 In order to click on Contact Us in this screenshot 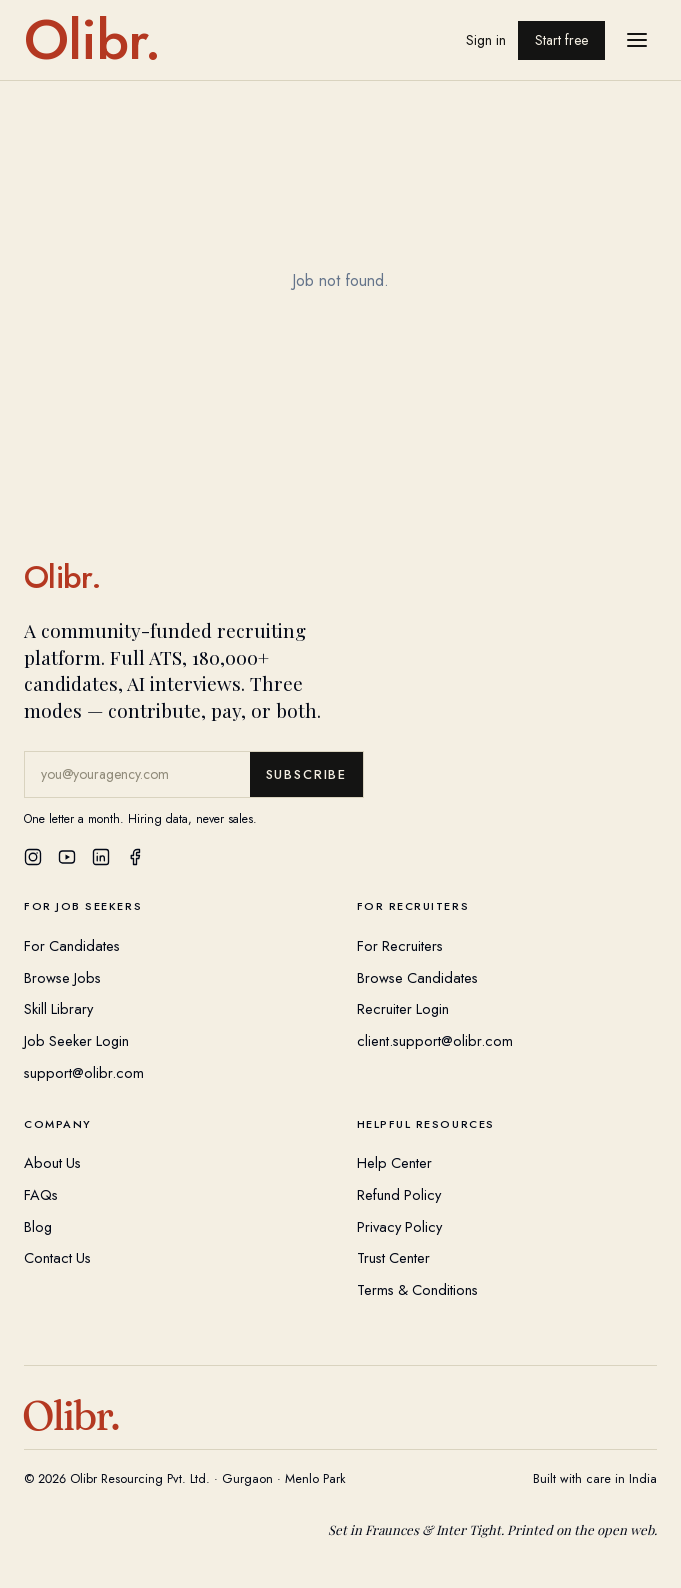, I will do `click(57, 1257)`.